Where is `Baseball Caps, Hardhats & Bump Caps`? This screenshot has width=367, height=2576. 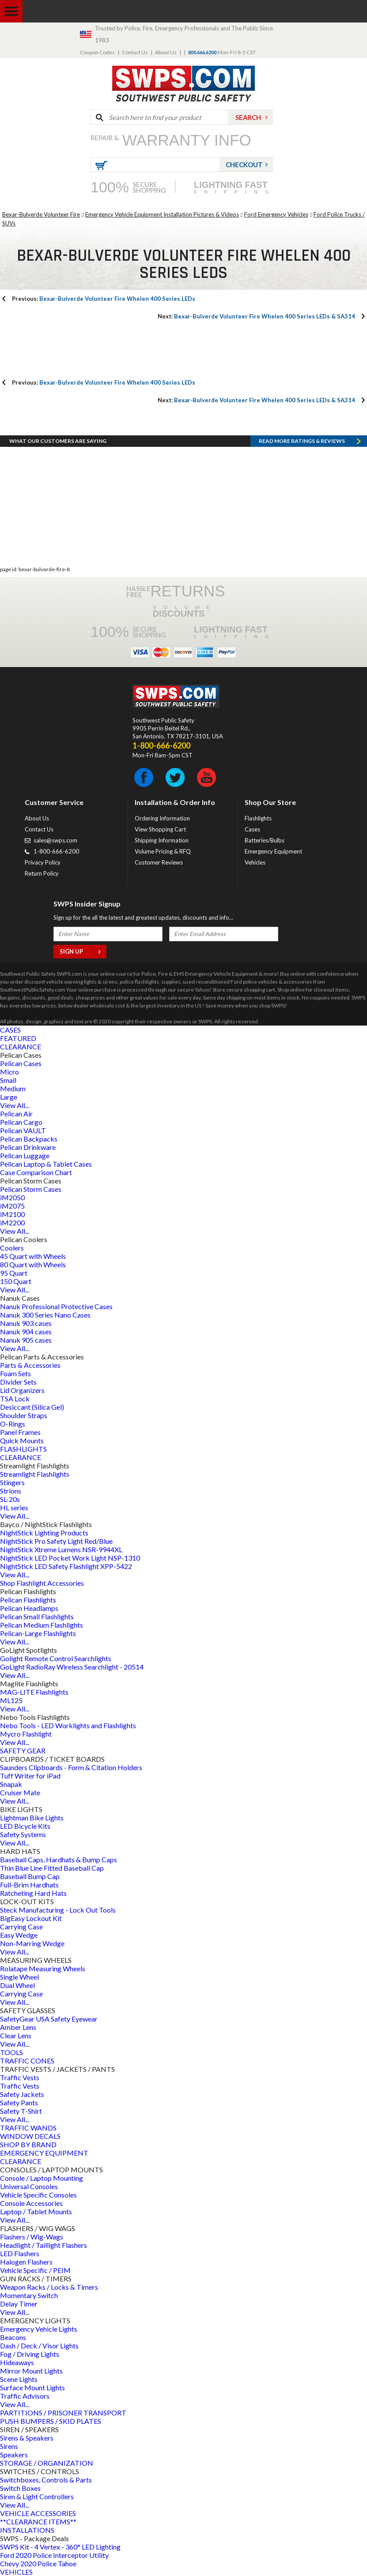
Baseball Caps, Hardhats & Bump Caps is located at coordinates (58, 1859).